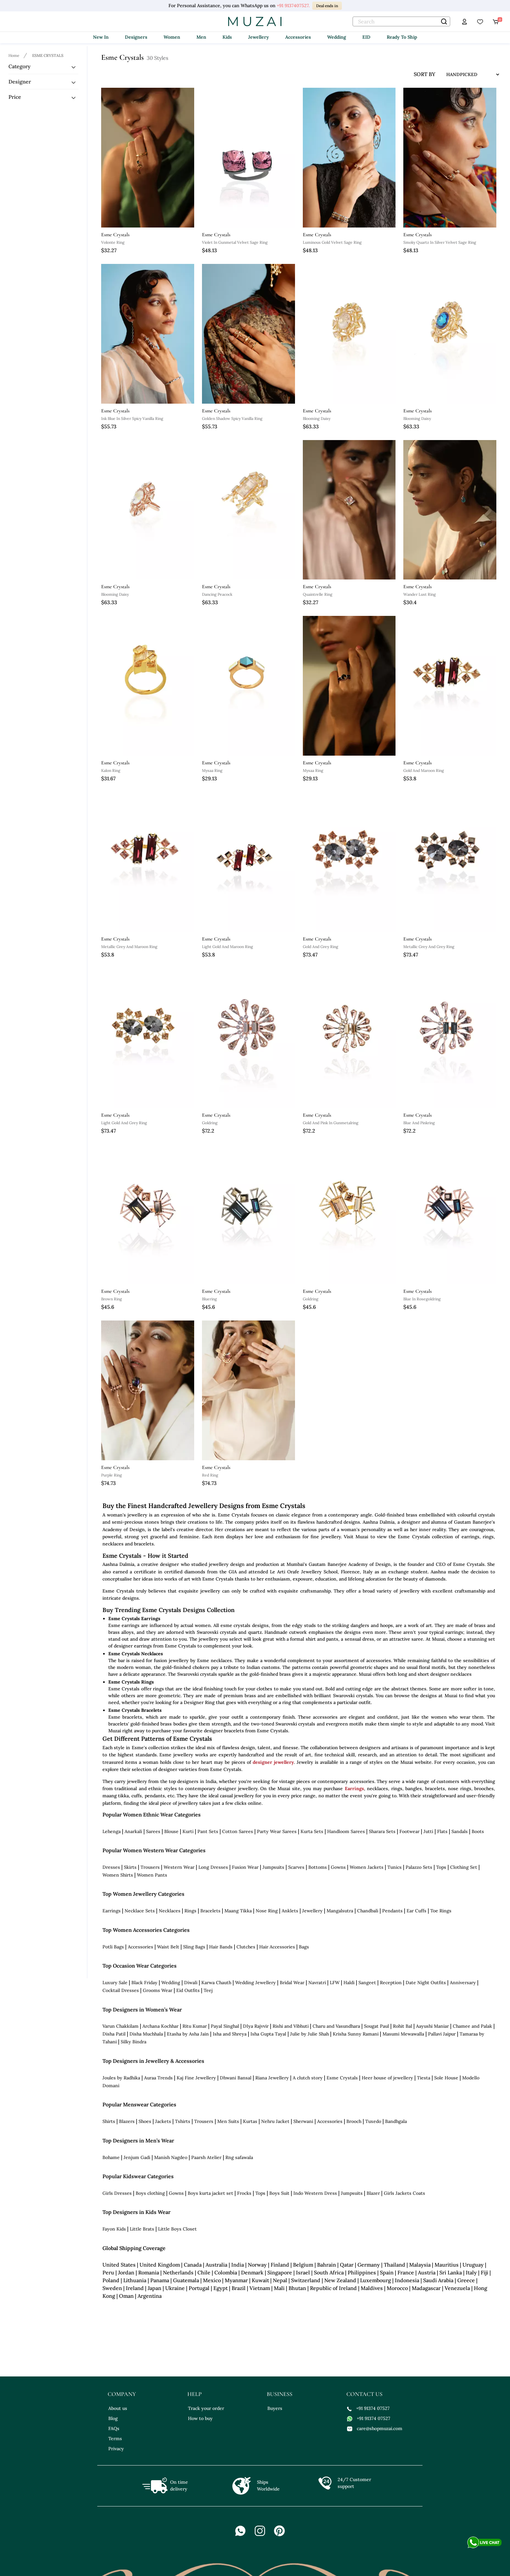 The width and height of the screenshot is (510, 2576). Describe the element at coordinates (145, 2121) in the screenshot. I see `Shoes` at that location.